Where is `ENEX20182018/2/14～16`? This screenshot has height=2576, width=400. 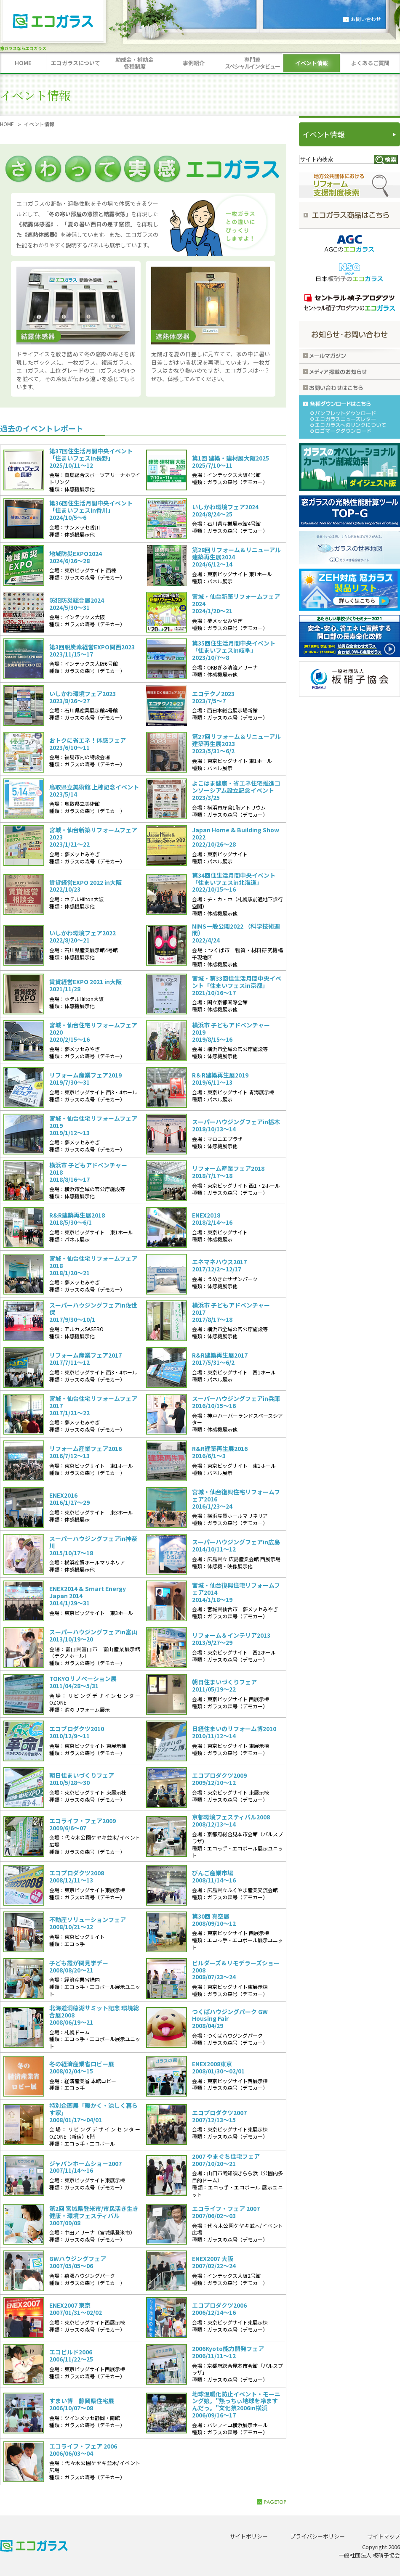 ENEX20182018/2/14～16 is located at coordinates (212, 1219).